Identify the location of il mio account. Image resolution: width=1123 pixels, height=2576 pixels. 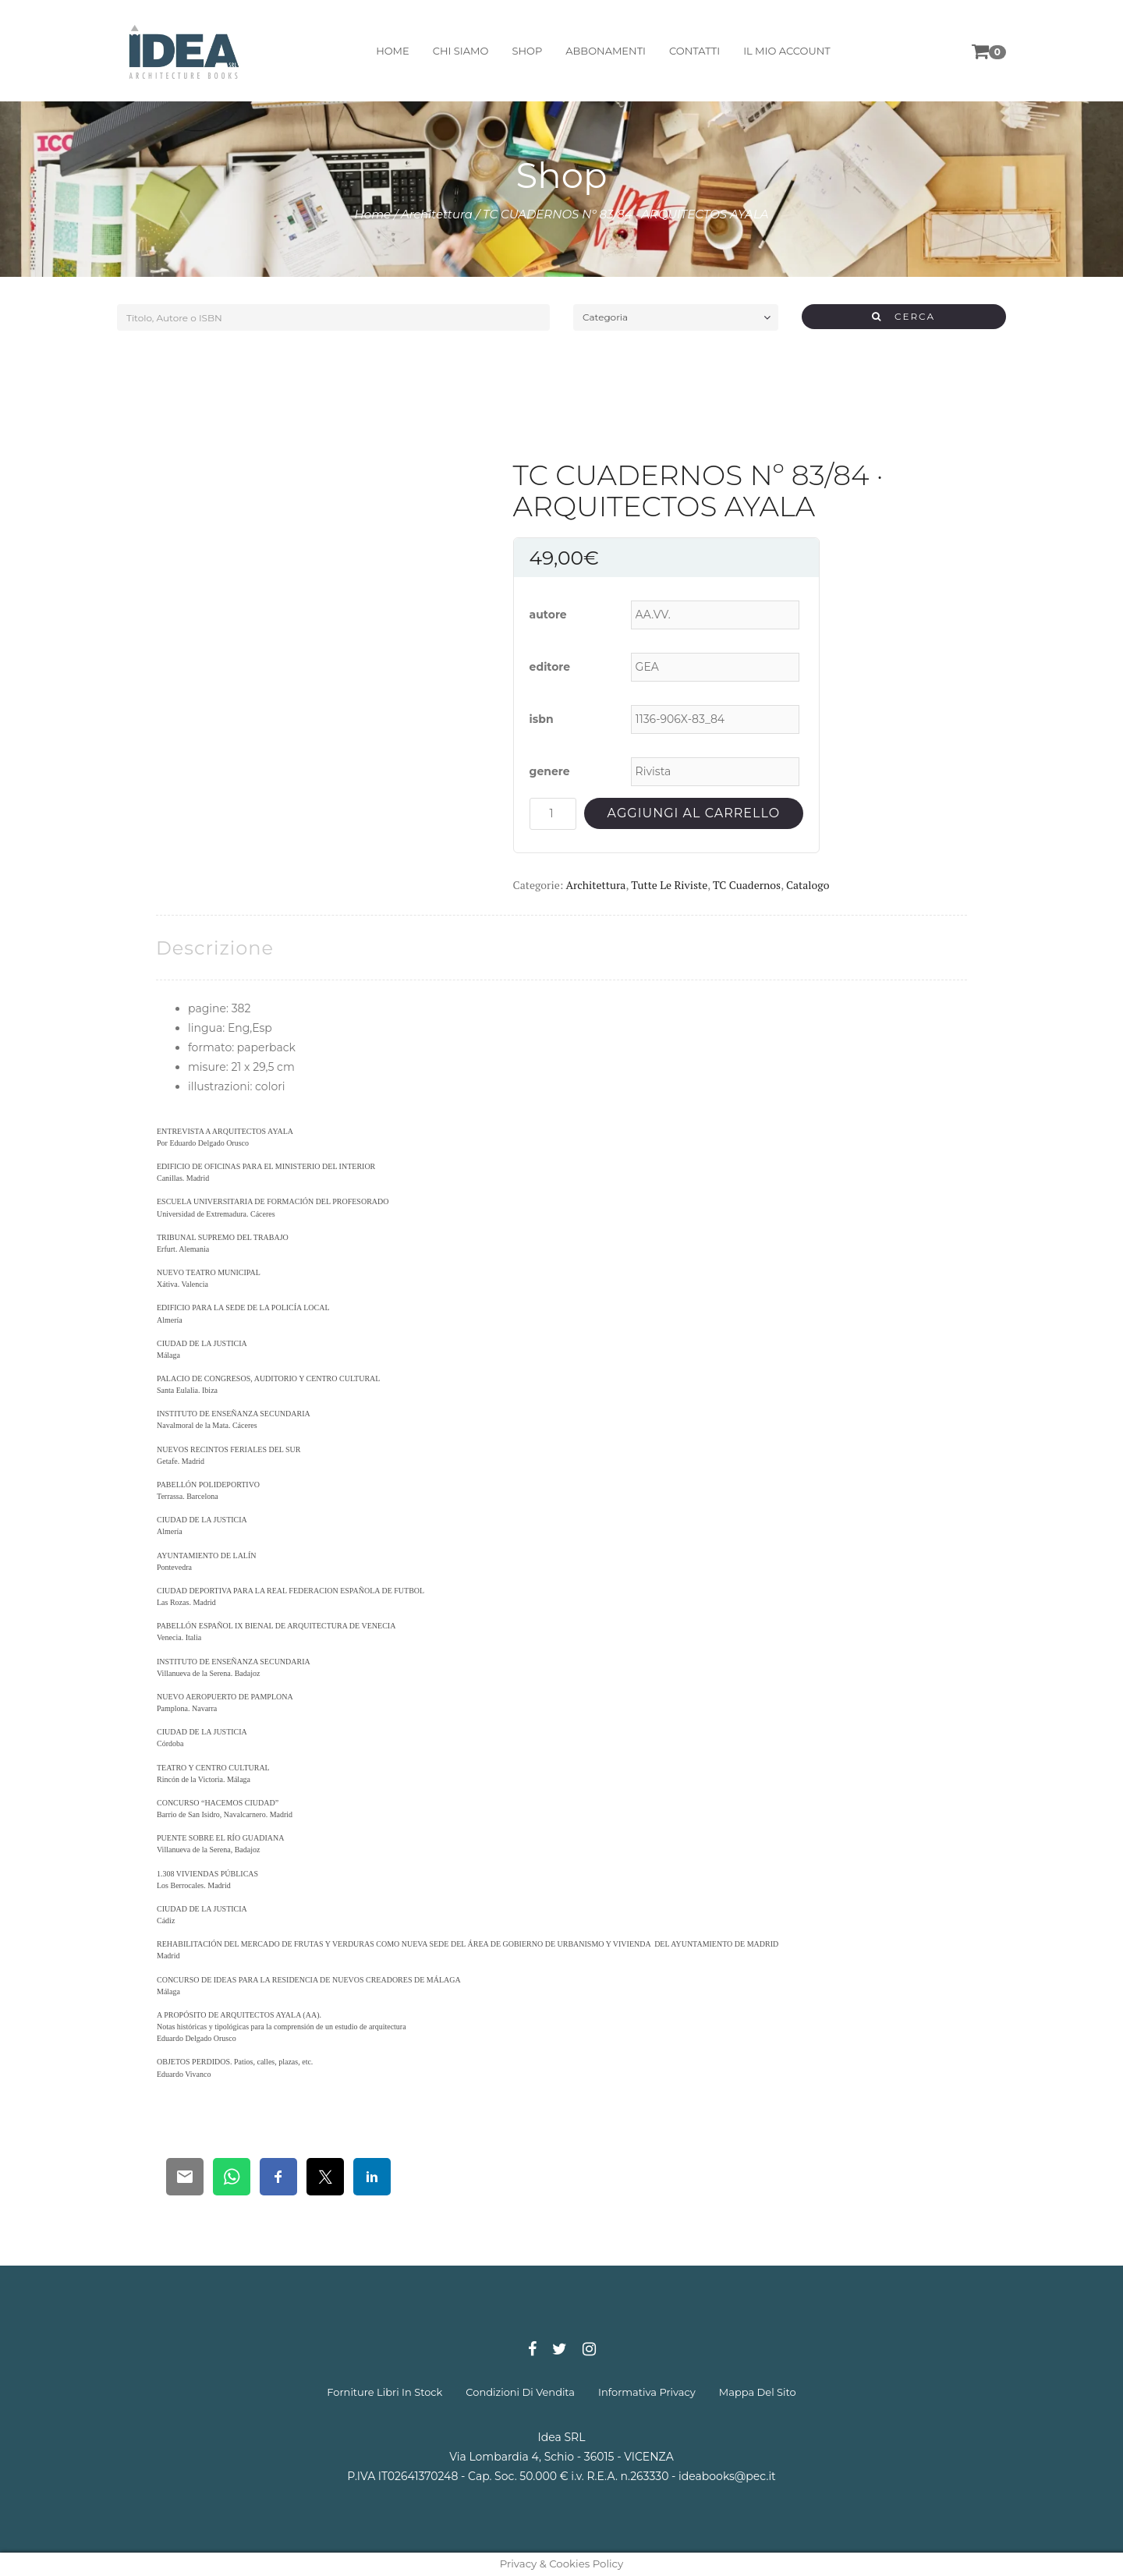
(787, 50).